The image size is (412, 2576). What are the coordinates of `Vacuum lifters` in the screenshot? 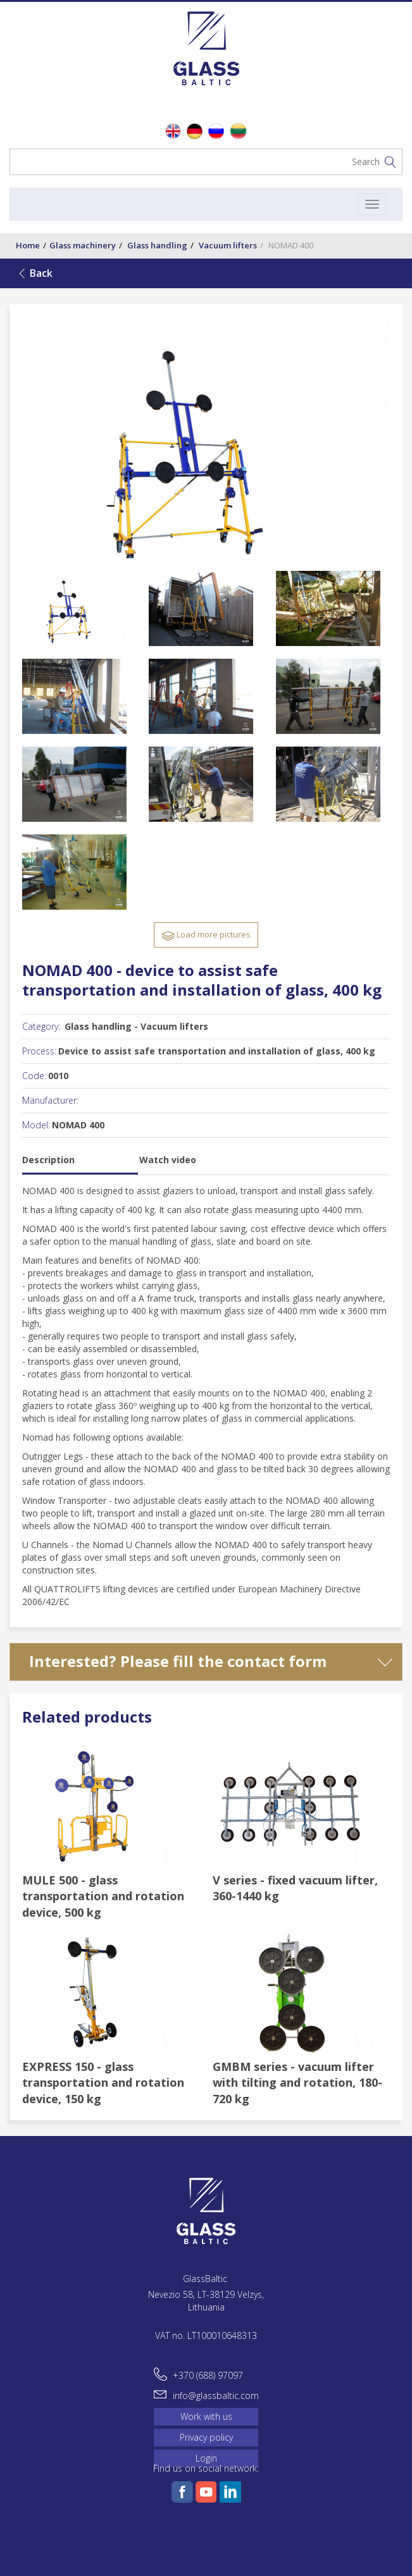 It's located at (228, 245).